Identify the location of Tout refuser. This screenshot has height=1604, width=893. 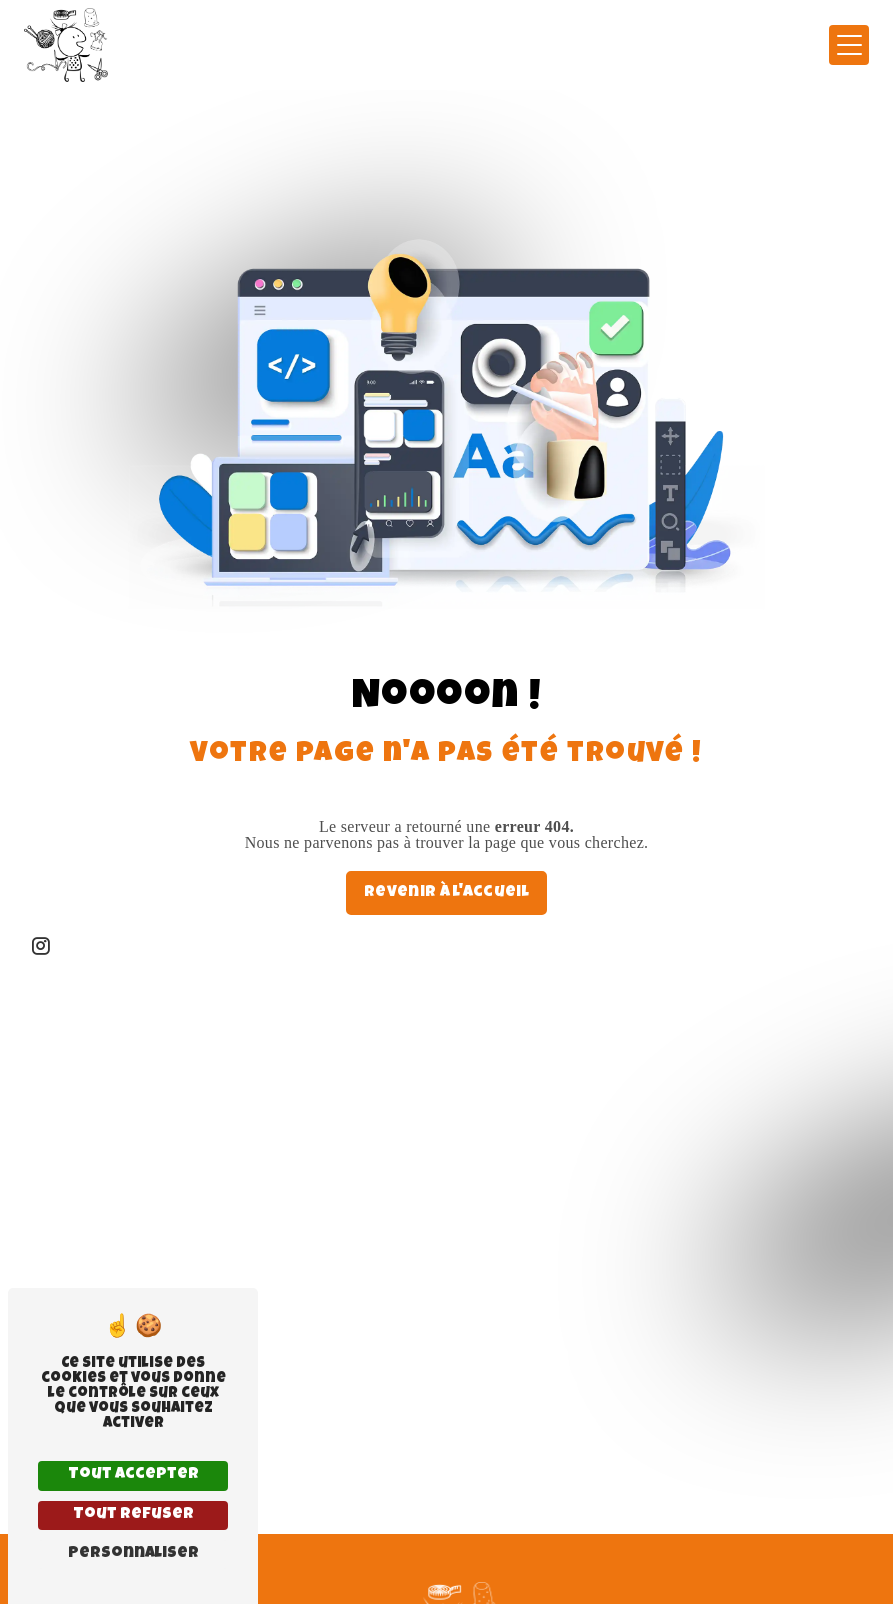
(133, 1515).